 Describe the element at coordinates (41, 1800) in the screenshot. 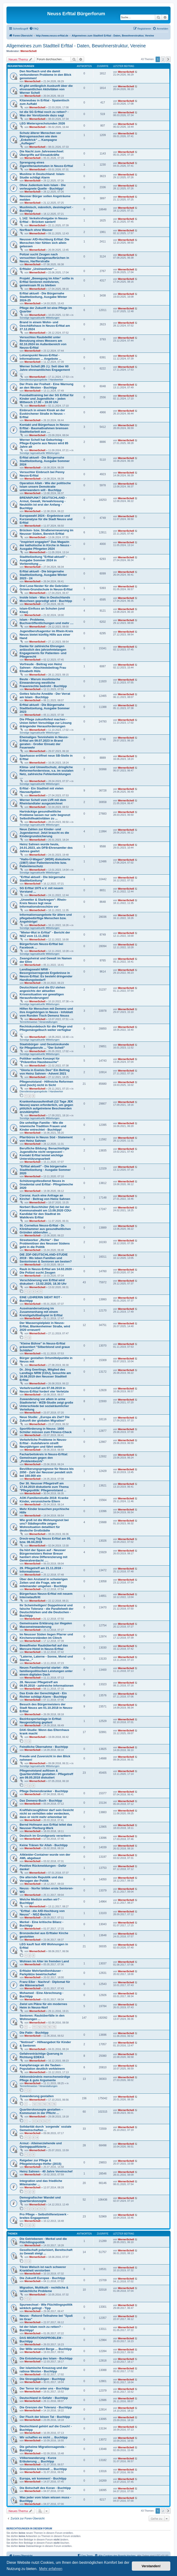

I see `Das Demenz-Buch - Buchtipp` at that location.